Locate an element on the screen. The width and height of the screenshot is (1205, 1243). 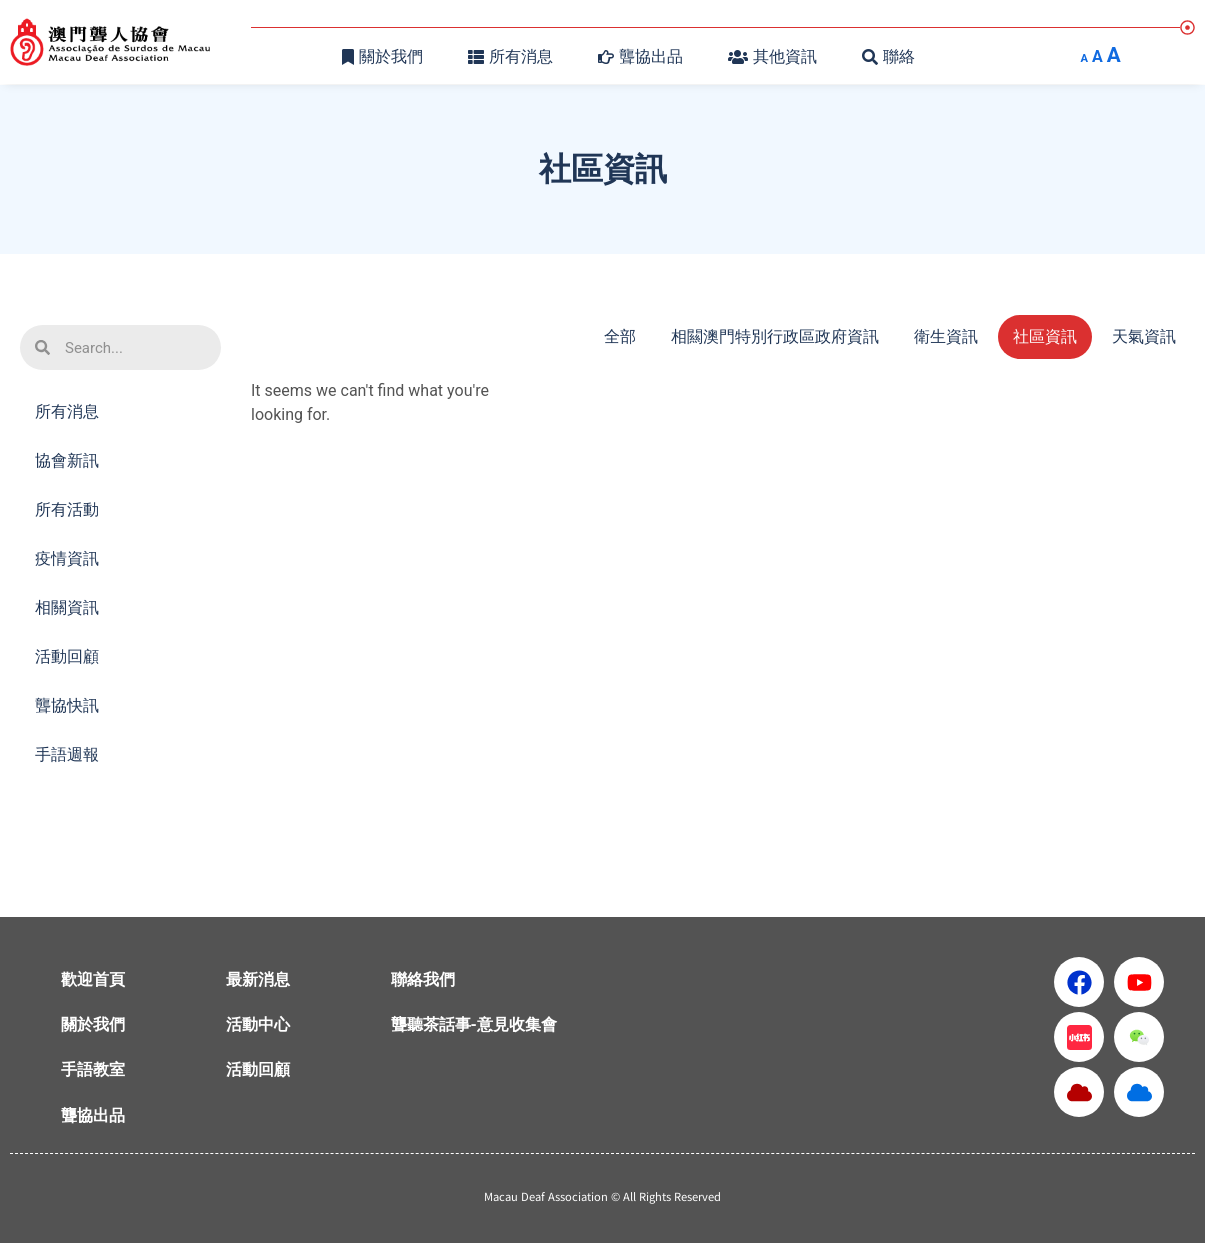
手語週報 is located at coordinates (67, 754).